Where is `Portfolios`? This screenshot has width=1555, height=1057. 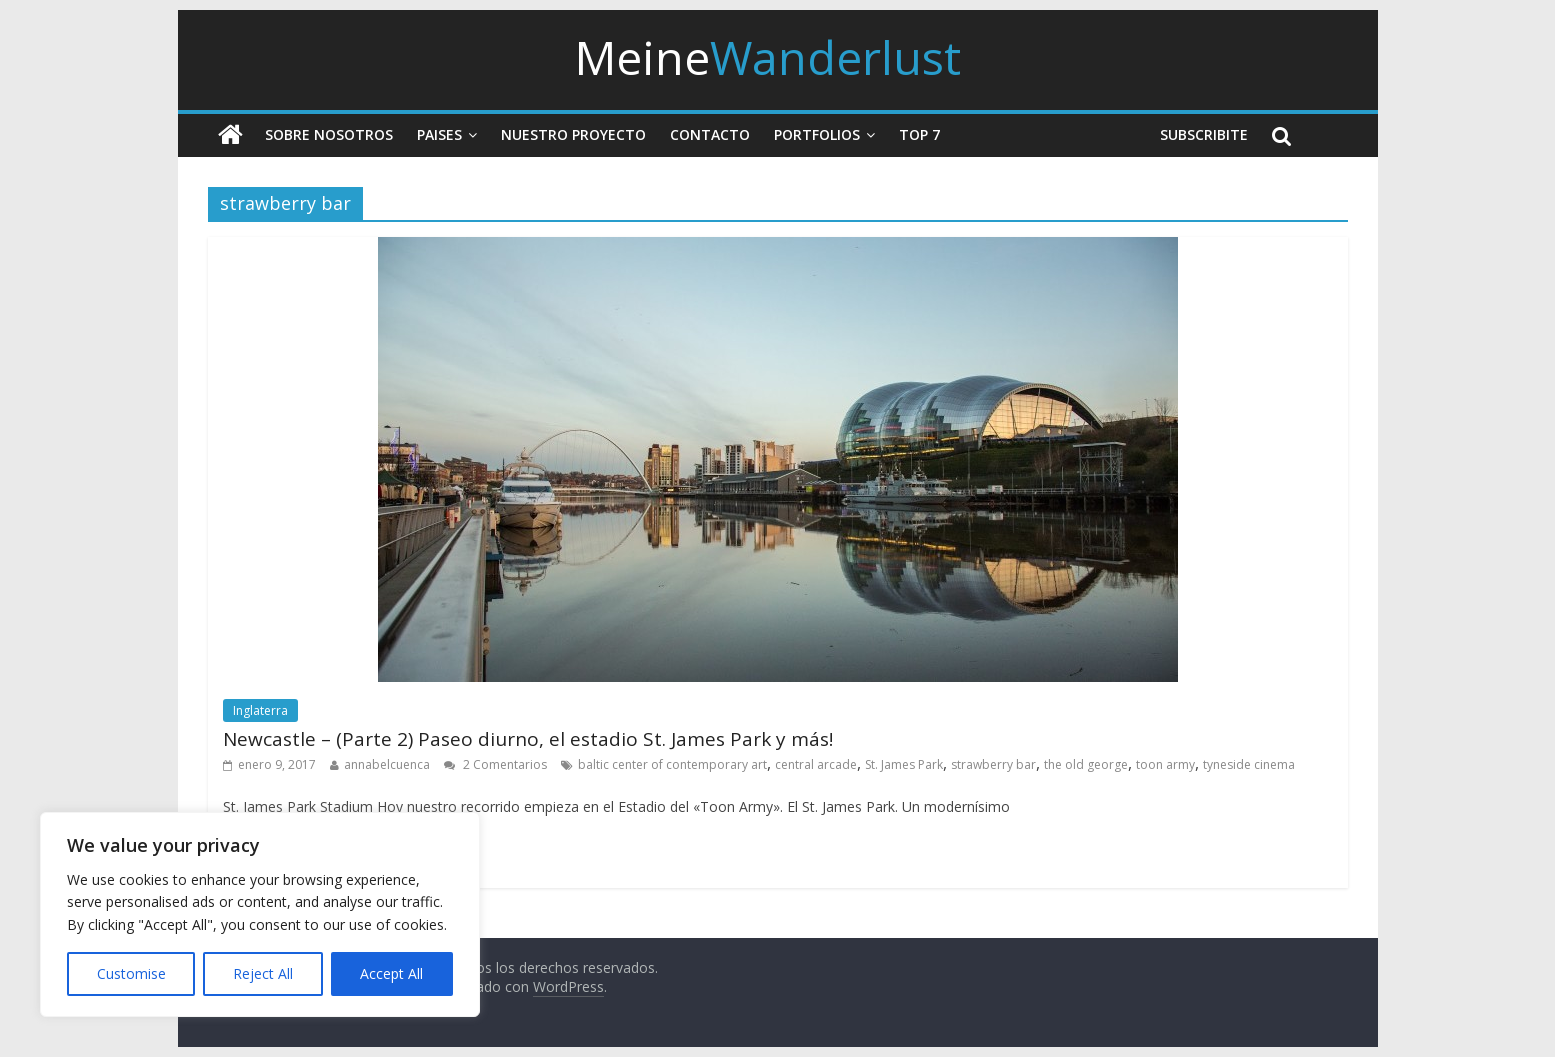 Portfolios is located at coordinates (817, 134).